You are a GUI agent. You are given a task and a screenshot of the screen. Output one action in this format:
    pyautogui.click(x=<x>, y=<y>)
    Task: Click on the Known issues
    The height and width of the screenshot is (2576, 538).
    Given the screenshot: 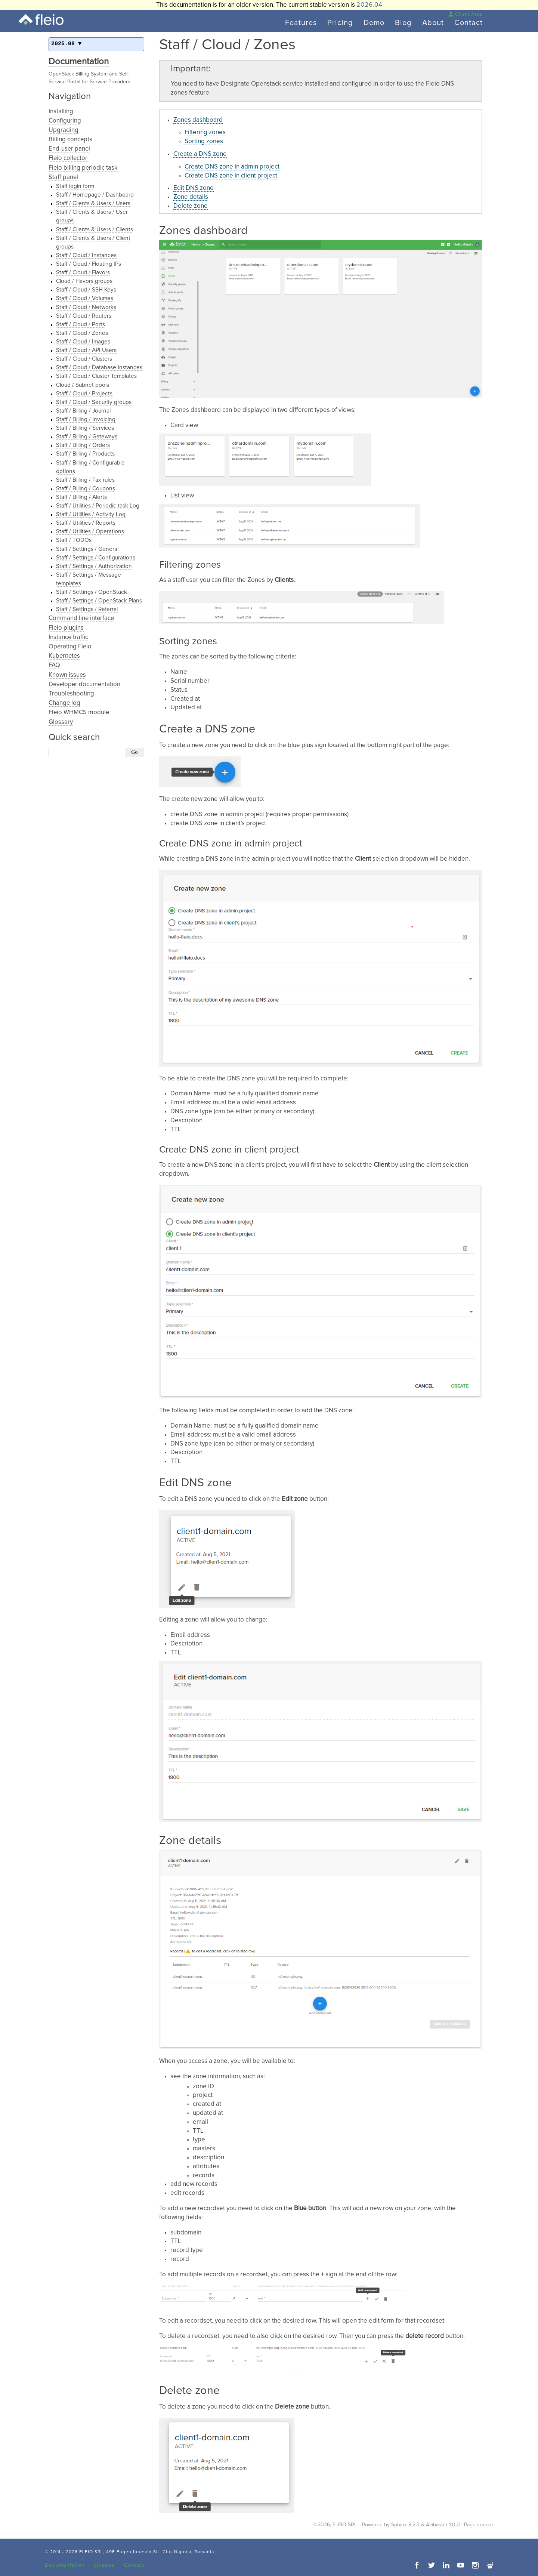 What is the action you would take?
    pyautogui.click(x=67, y=675)
    